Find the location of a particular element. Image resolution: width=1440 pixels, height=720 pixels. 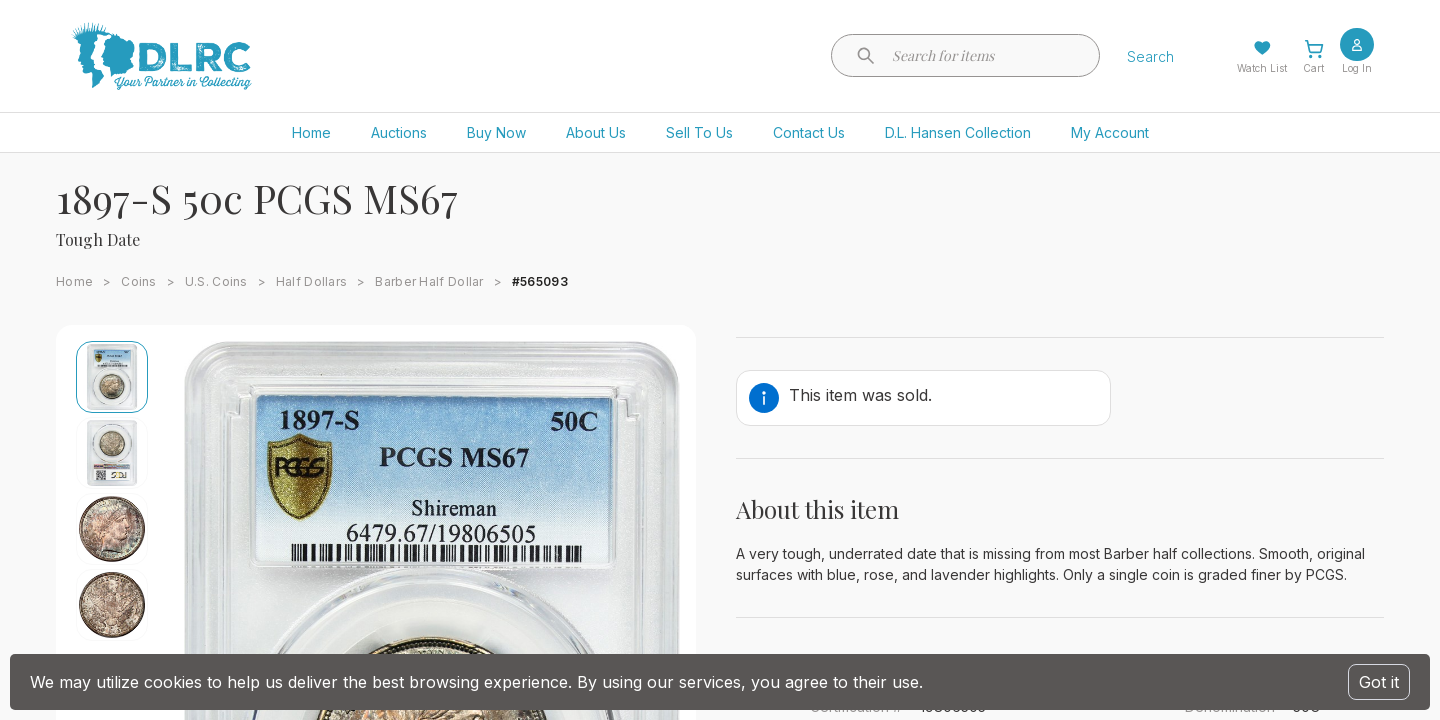

Log In is located at coordinates (1357, 68).